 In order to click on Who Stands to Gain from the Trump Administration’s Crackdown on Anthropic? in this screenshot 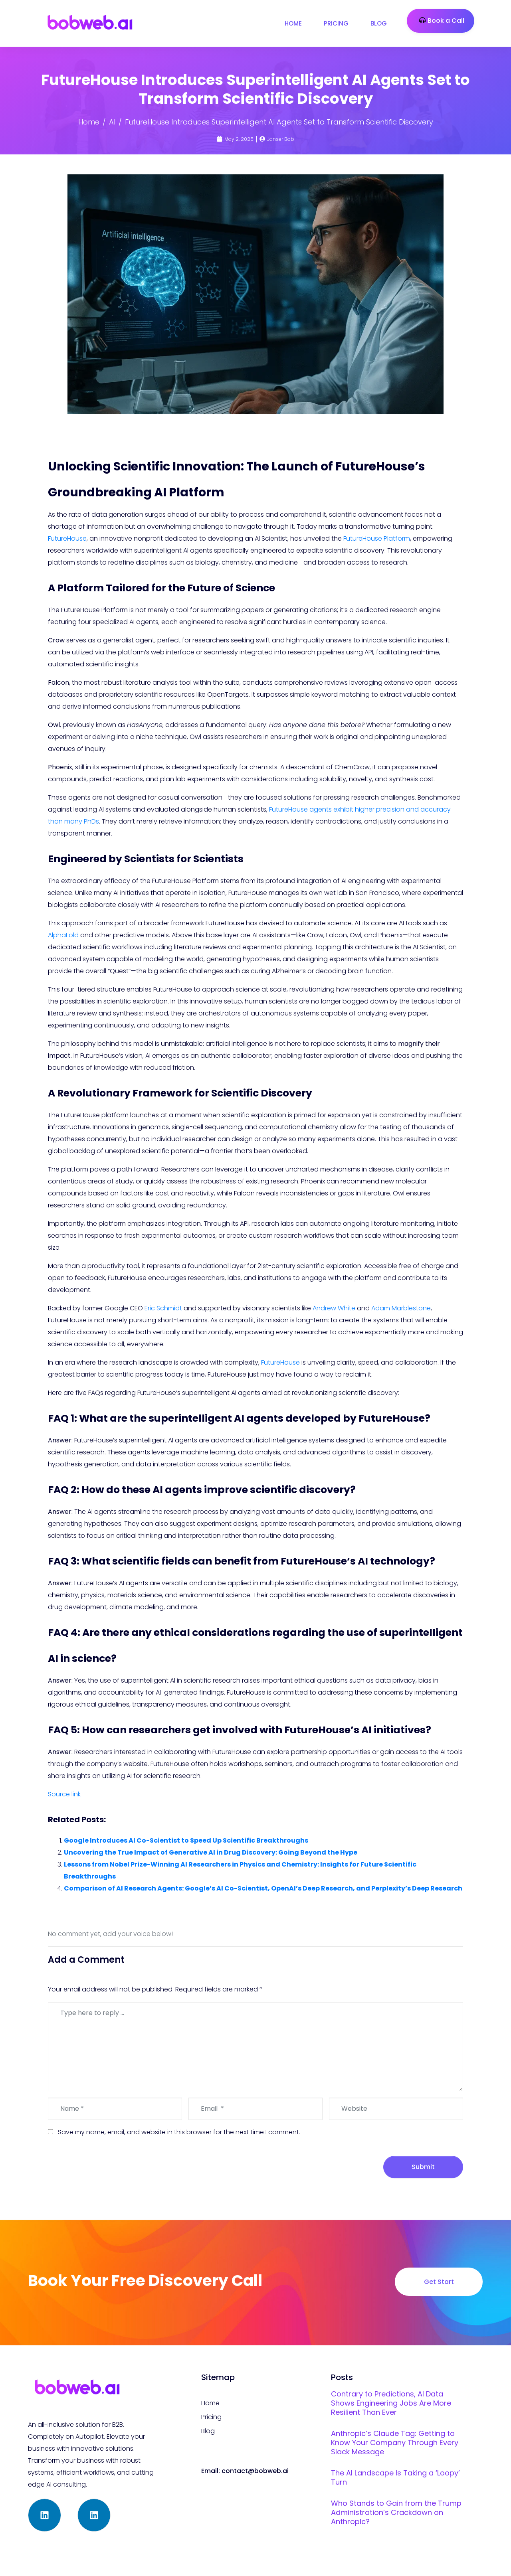, I will do `click(396, 2512)`.